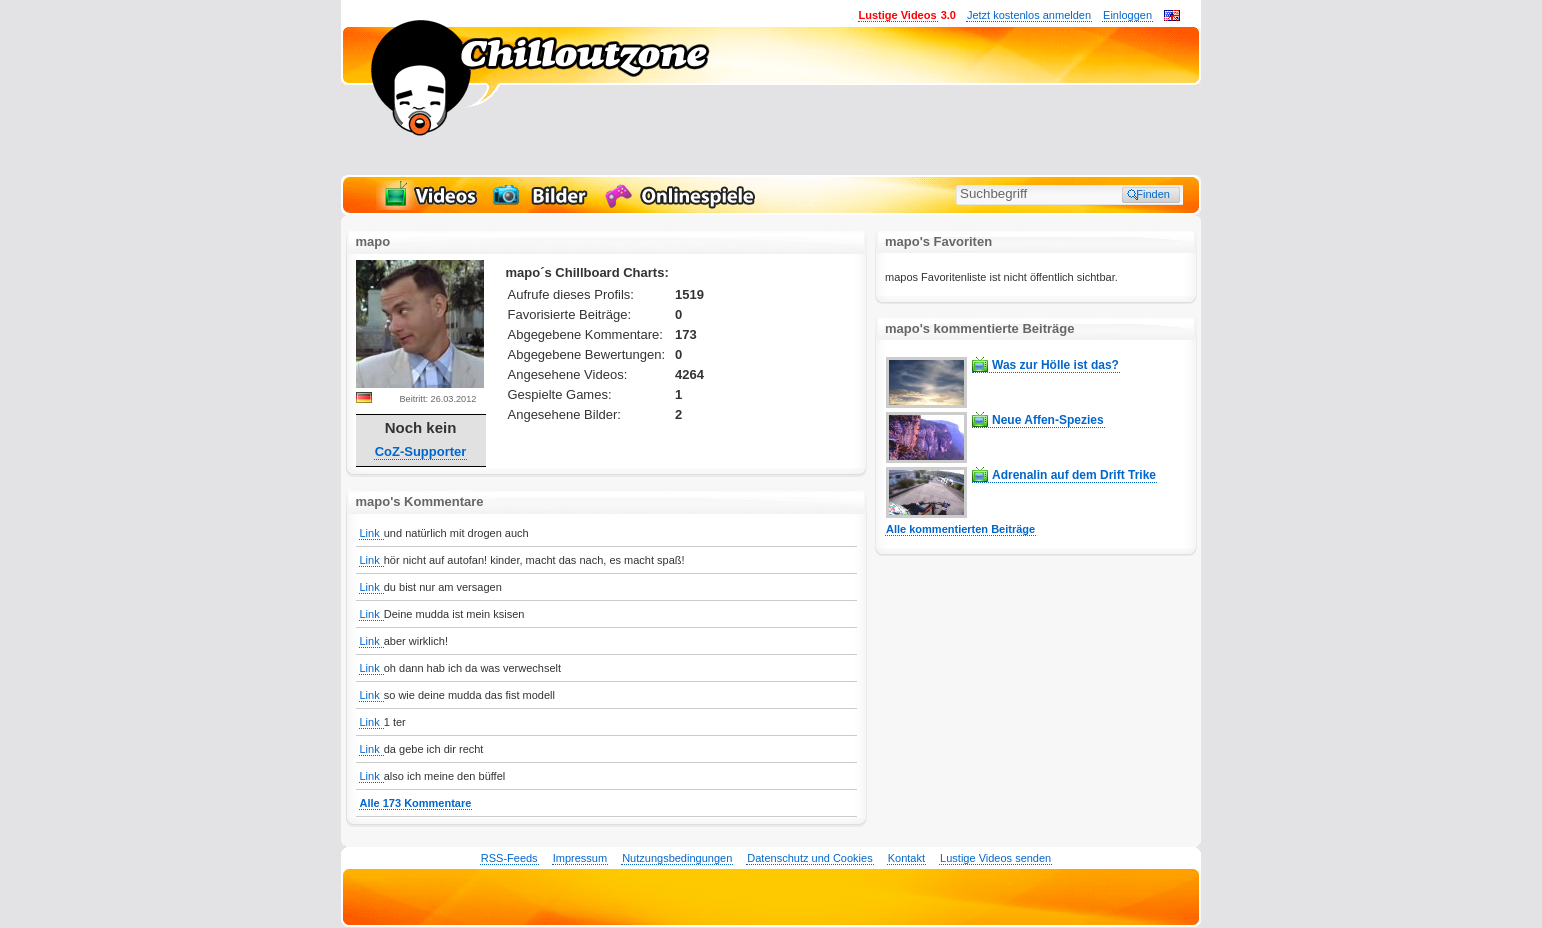 Image resolution: width=1542 pixels, height=928 pixels. Describe the element at coordinates (995, 858) in the screenshot. I see `Lustige Videos senden` at that location.